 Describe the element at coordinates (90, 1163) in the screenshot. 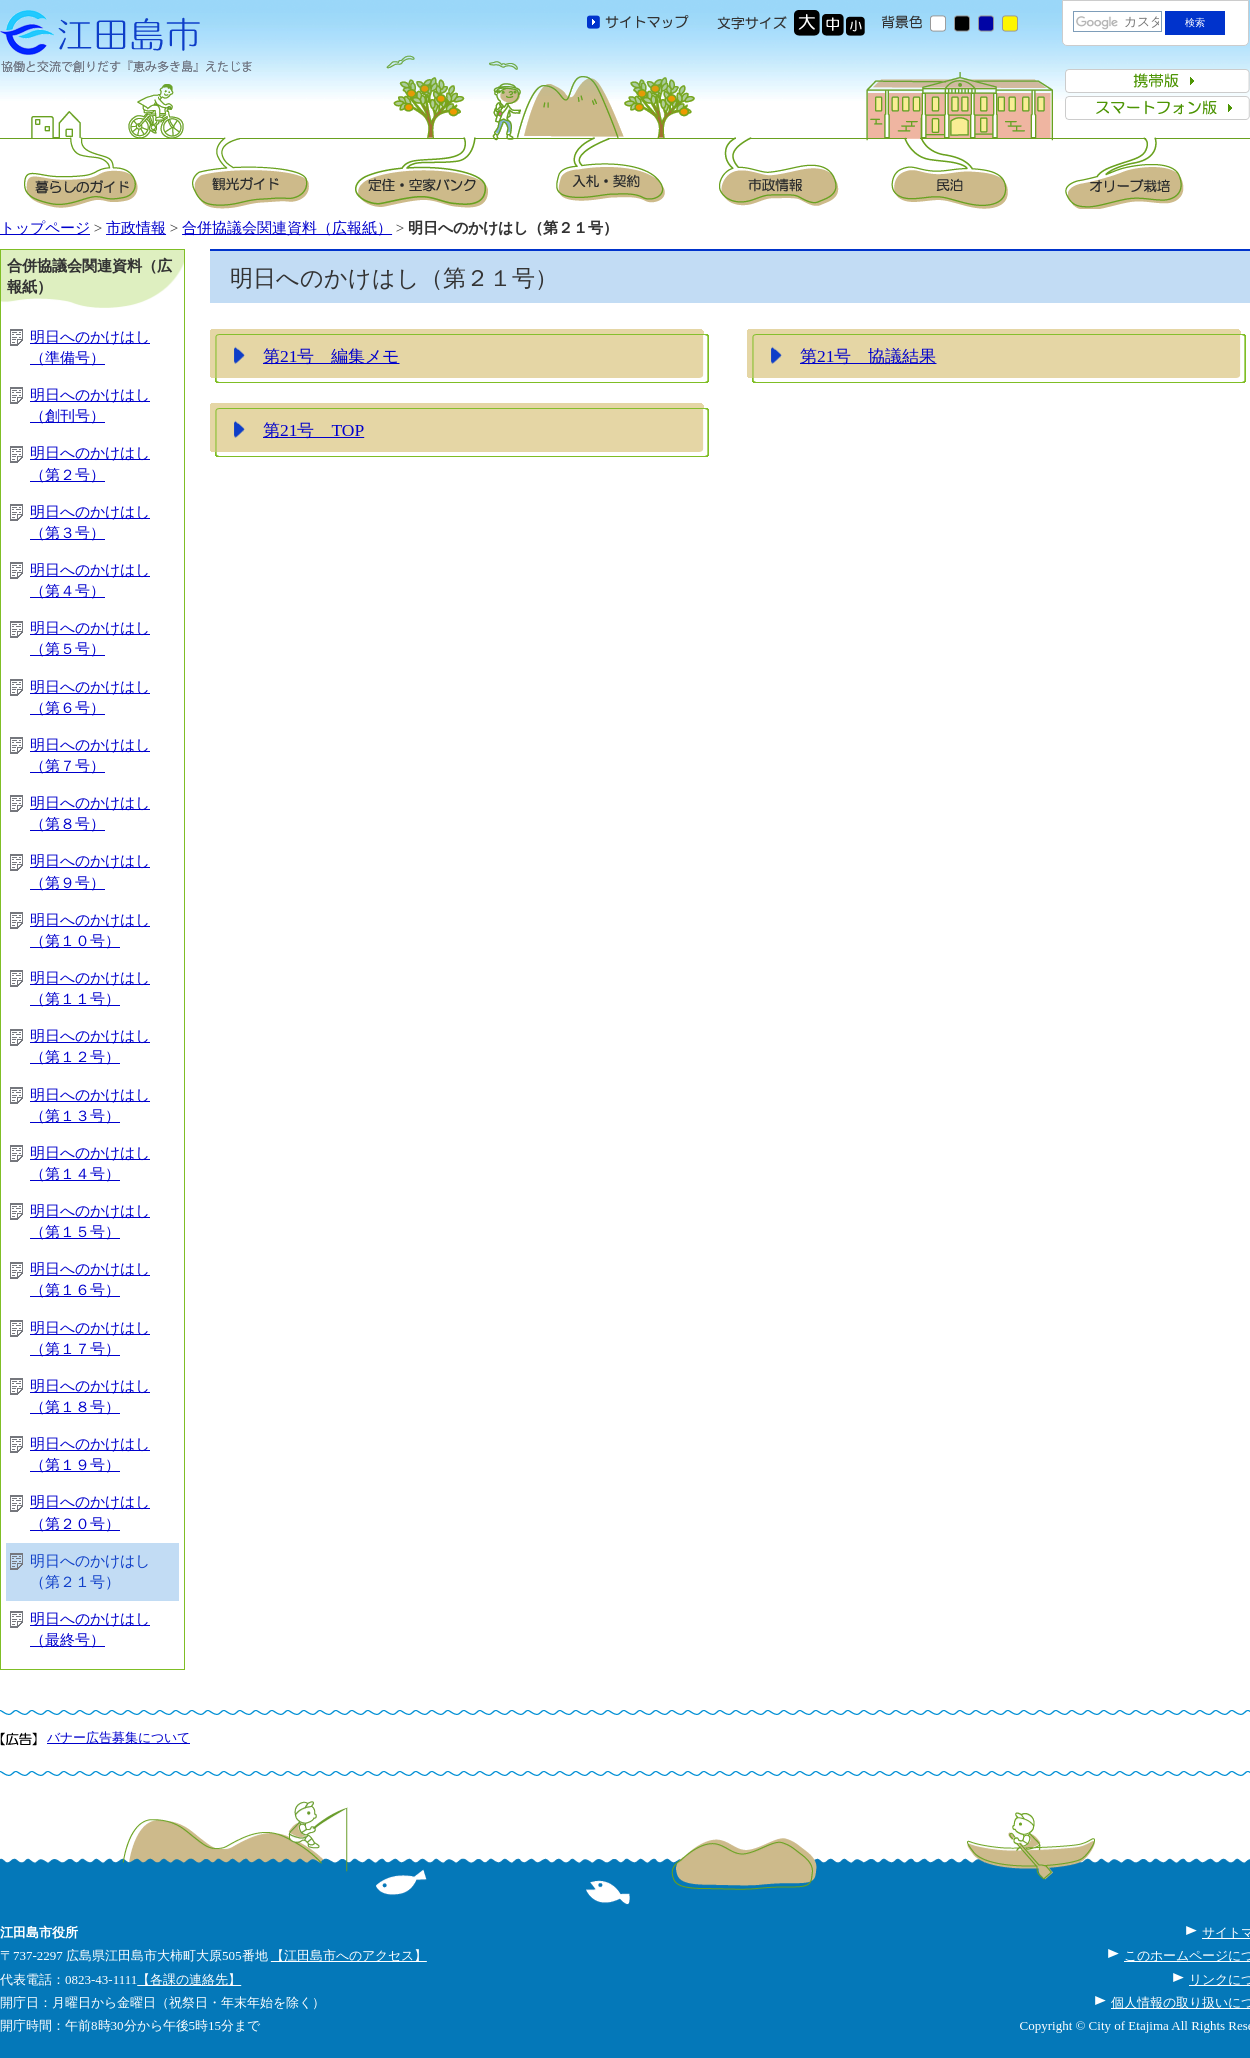

I see `明日へのかけはし（第１４号）` at that location.